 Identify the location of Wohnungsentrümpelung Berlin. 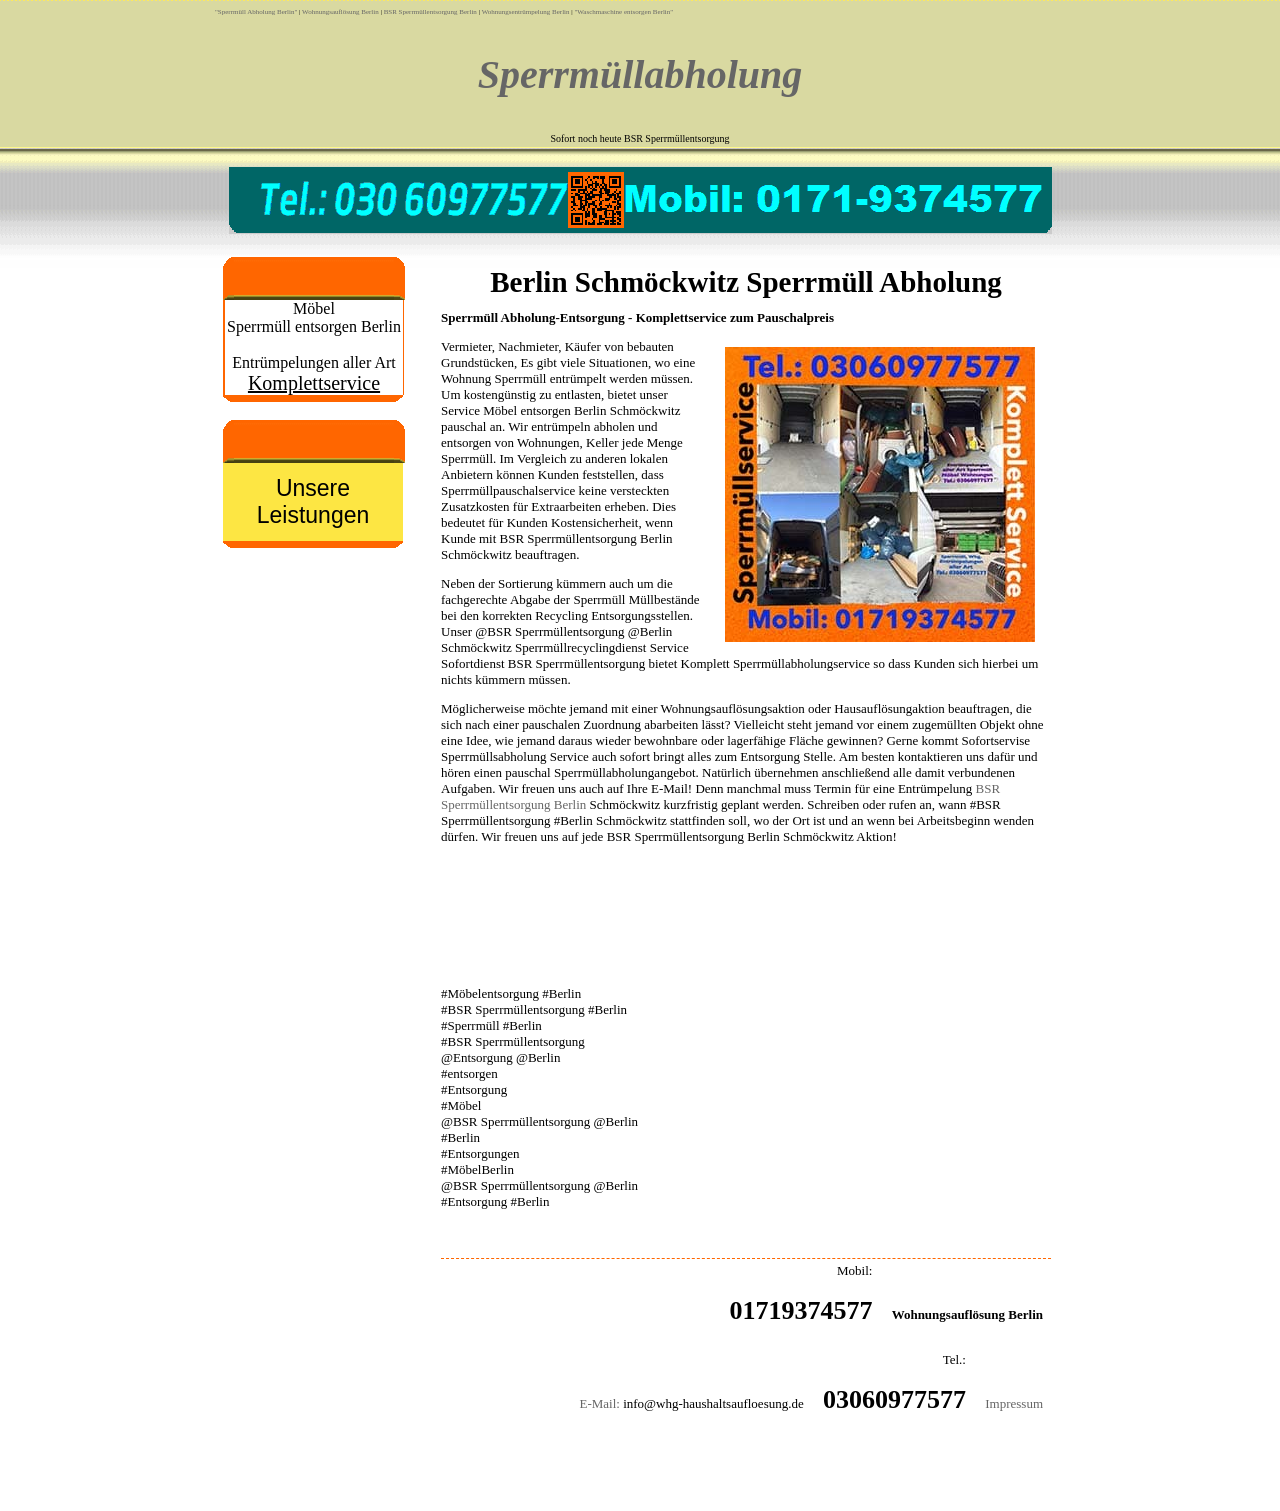
(526, 12).